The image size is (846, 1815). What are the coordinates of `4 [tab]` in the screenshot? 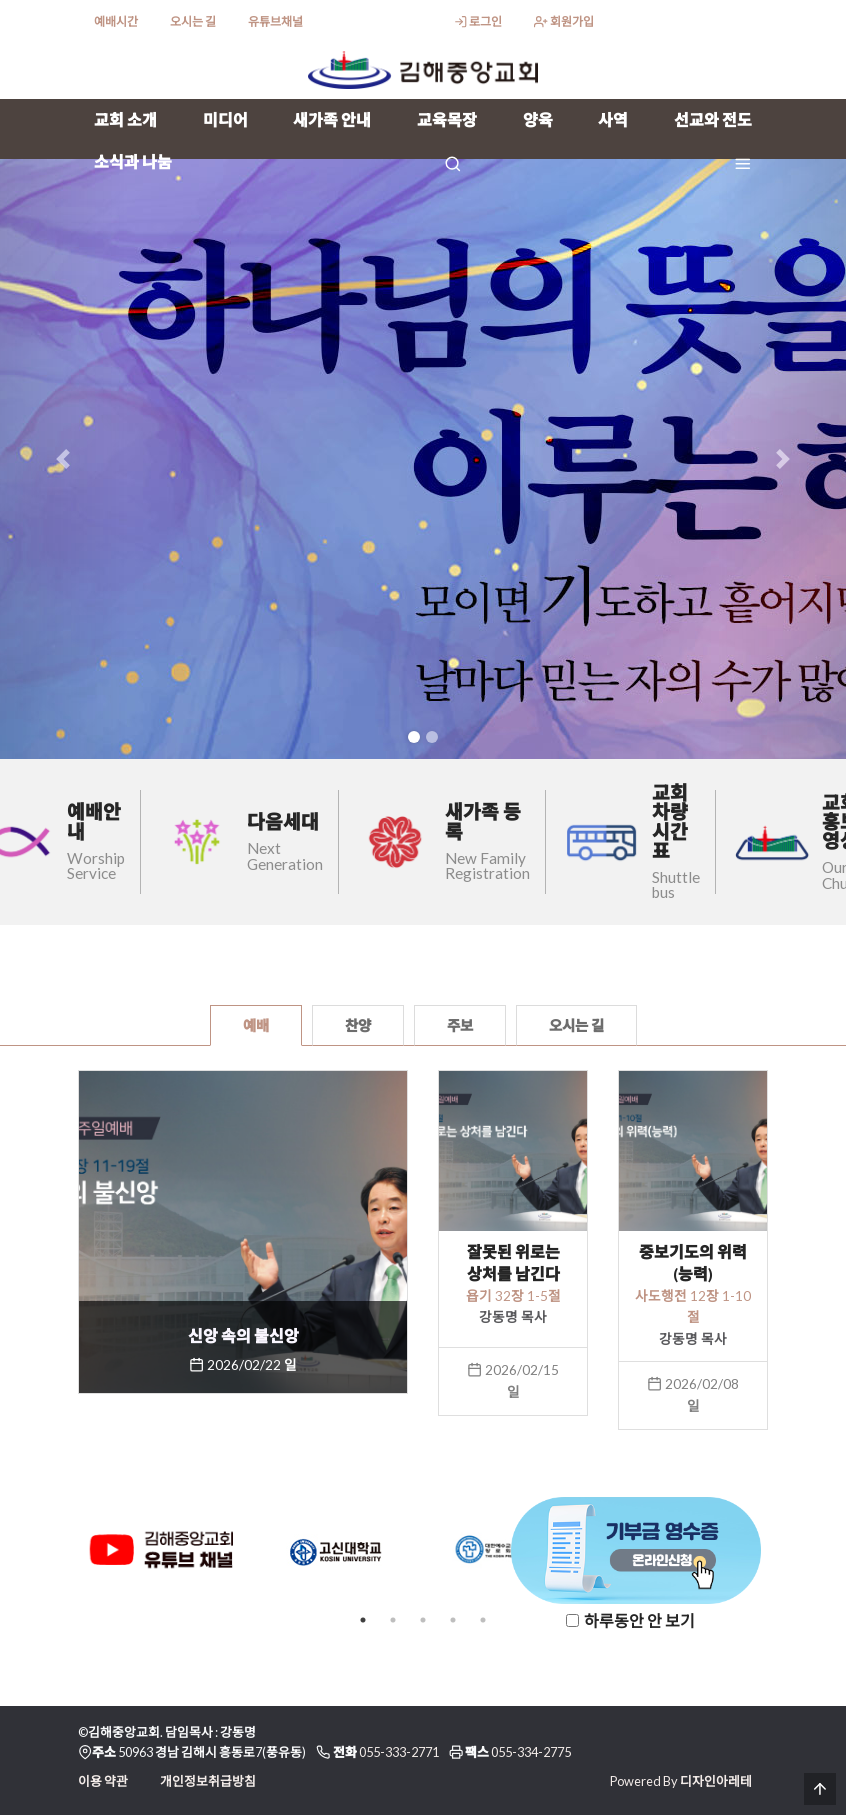 It's located at (453, 1620).